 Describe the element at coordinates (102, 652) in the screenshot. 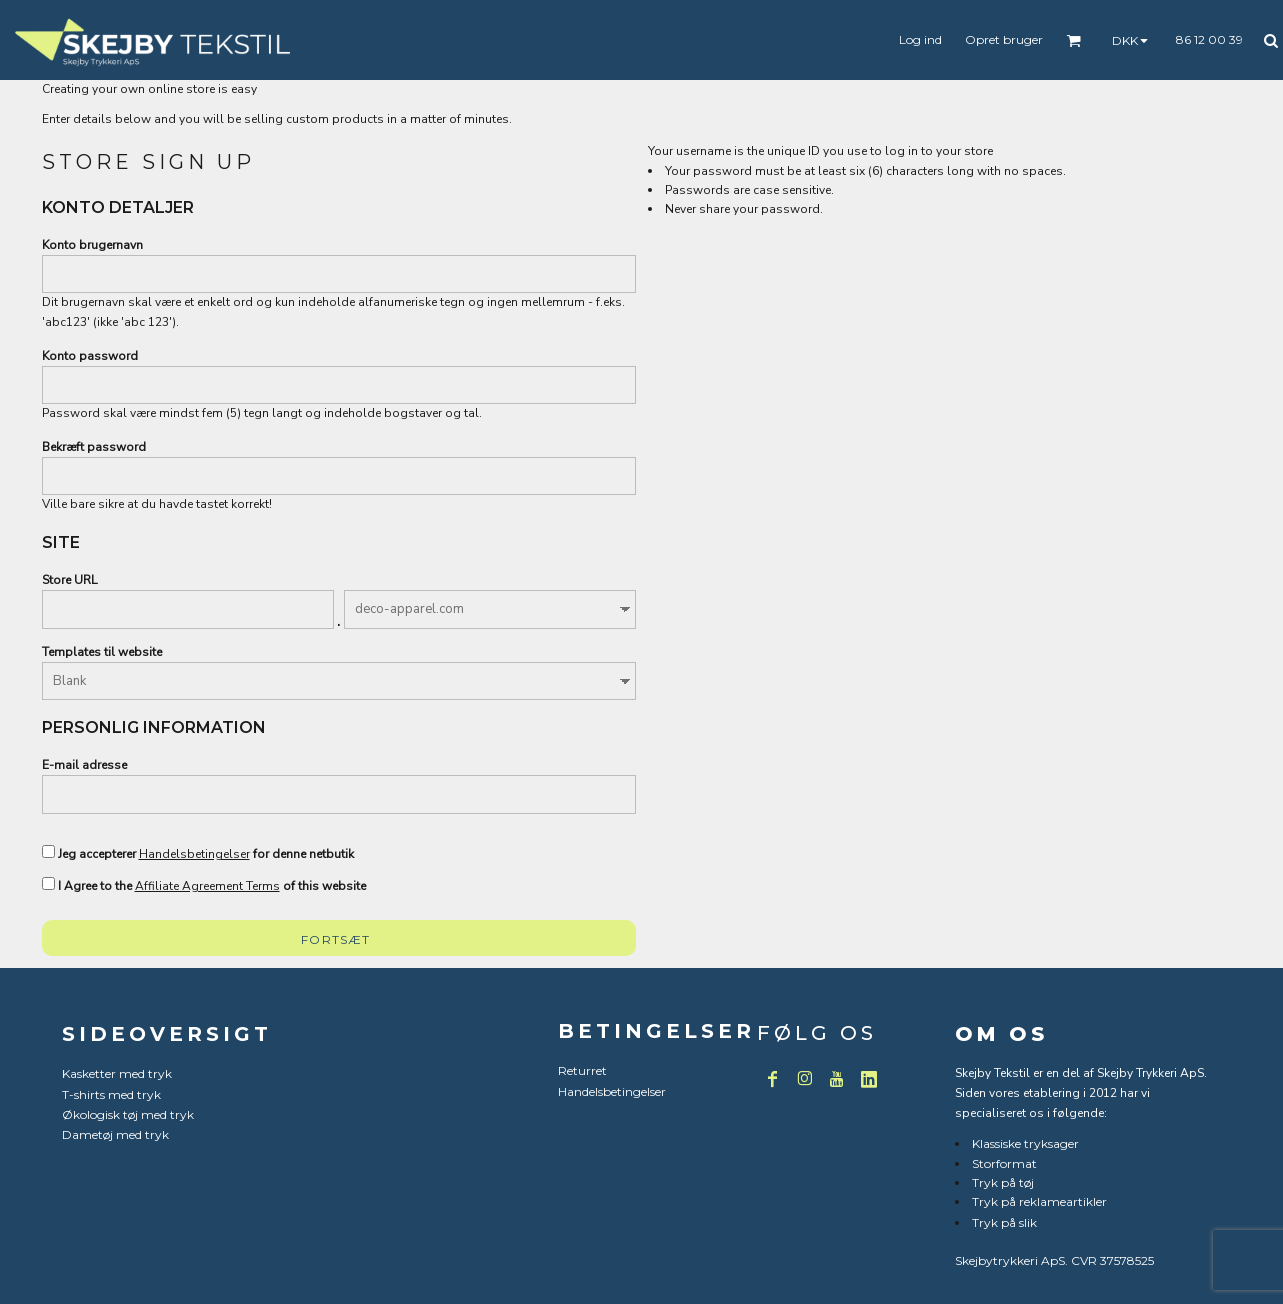

I see `Templates til website` at that location.